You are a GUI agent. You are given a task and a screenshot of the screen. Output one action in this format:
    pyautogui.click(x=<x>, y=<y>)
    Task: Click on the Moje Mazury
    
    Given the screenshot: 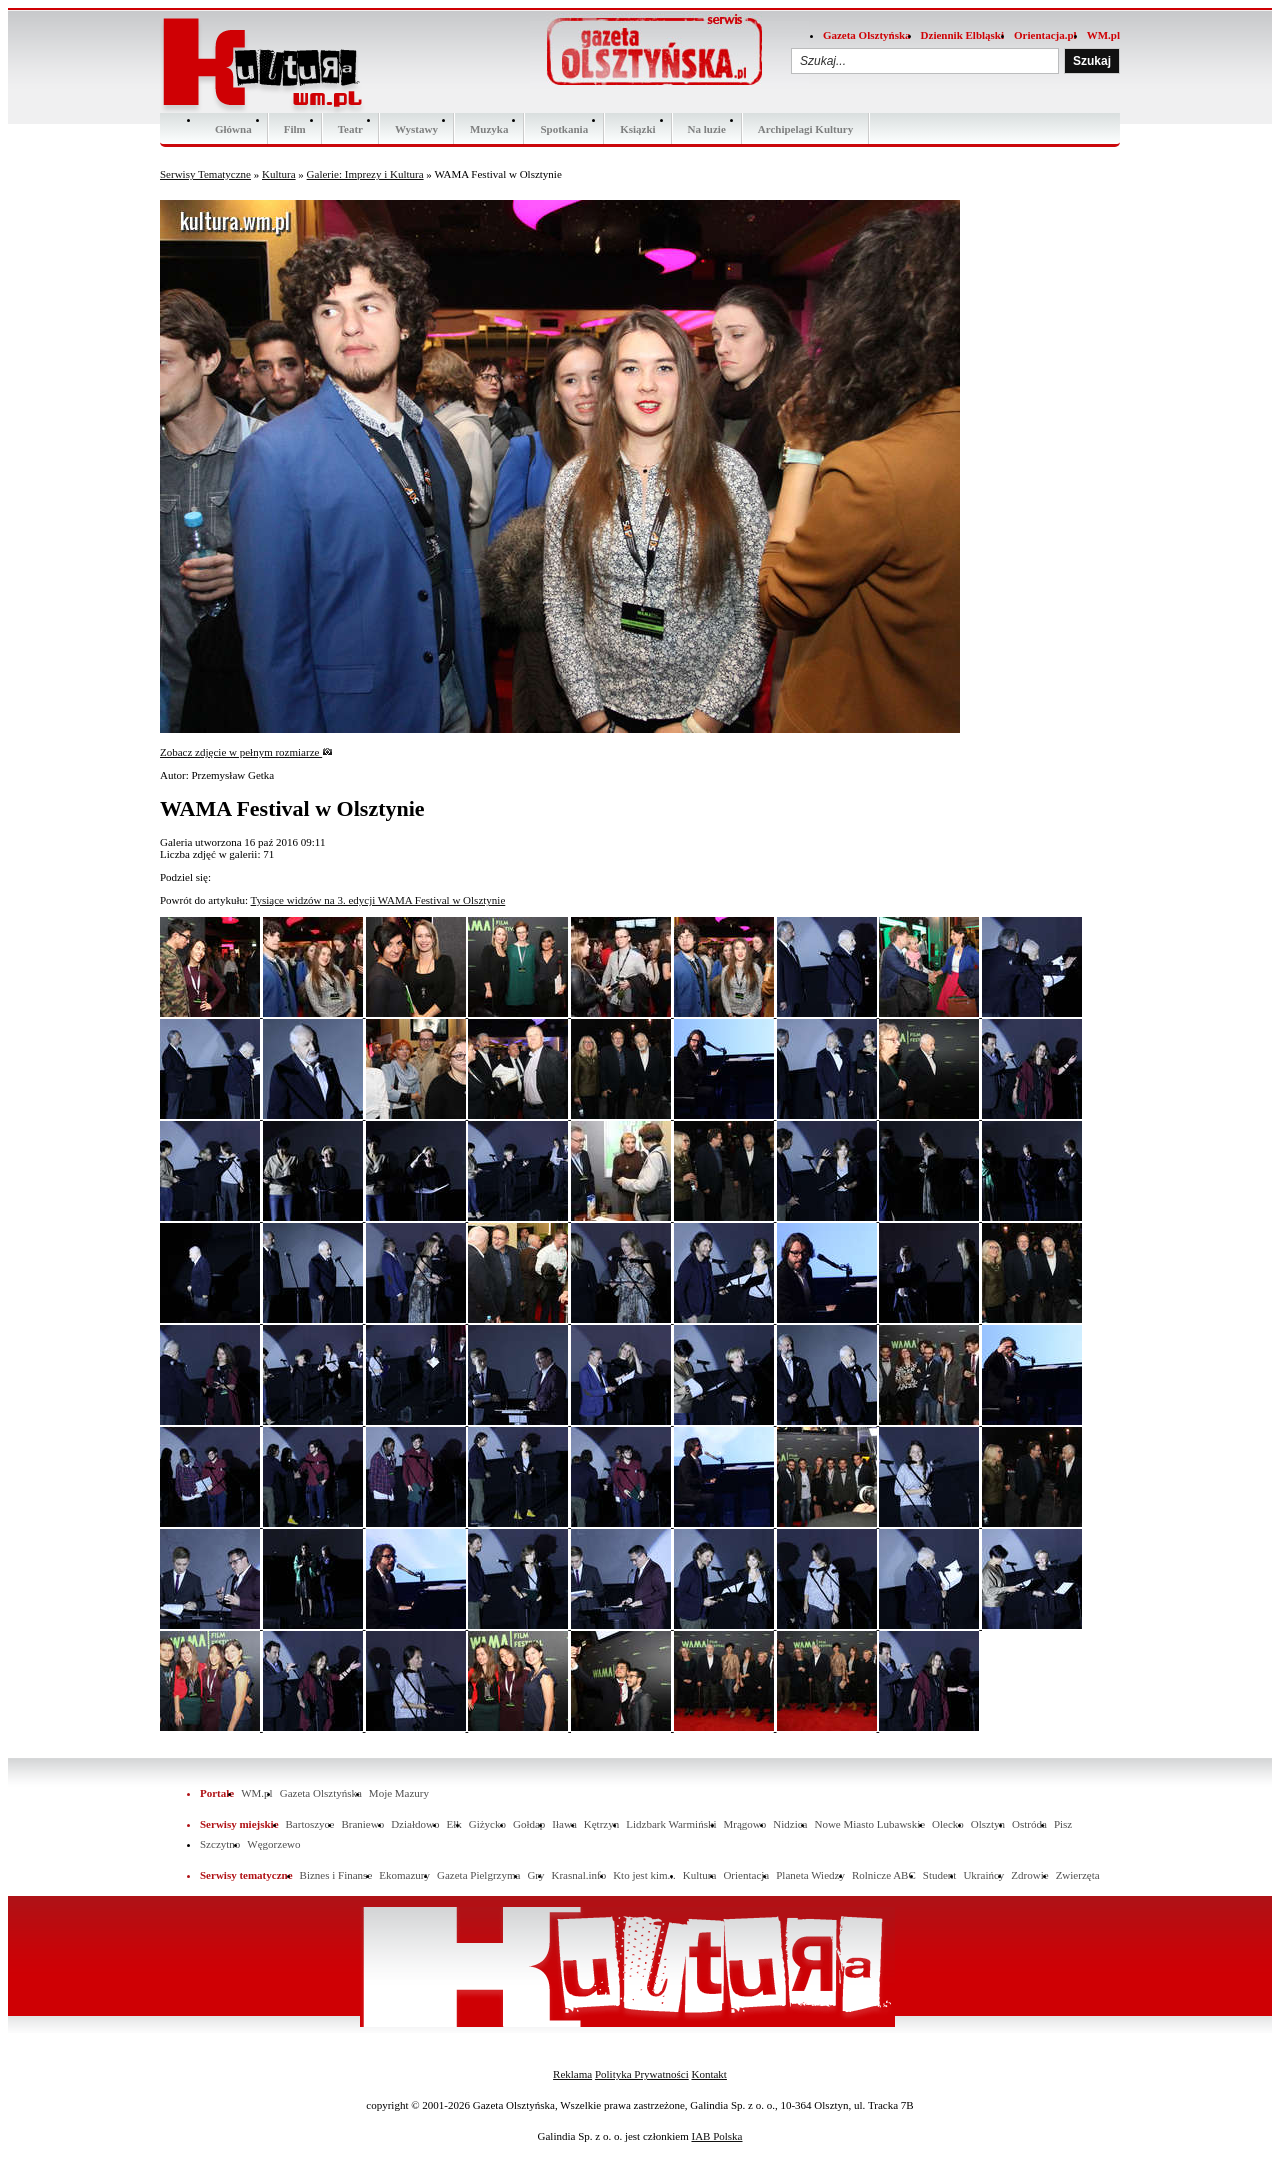 What is the action you would take?
    pyautogui.click(x=399, y=1793)
    